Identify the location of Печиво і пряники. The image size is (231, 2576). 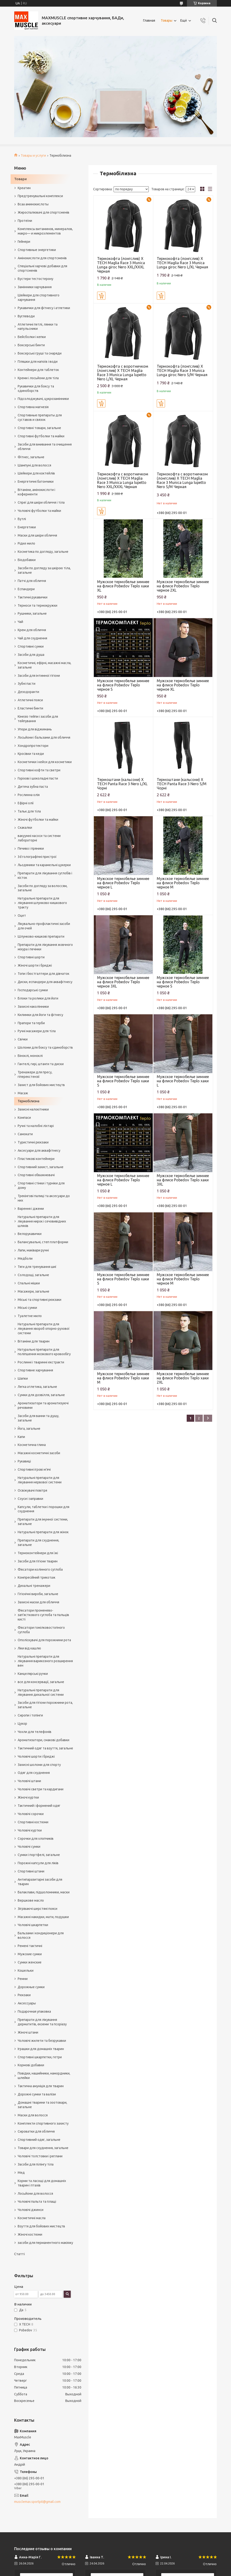
(31, 848).